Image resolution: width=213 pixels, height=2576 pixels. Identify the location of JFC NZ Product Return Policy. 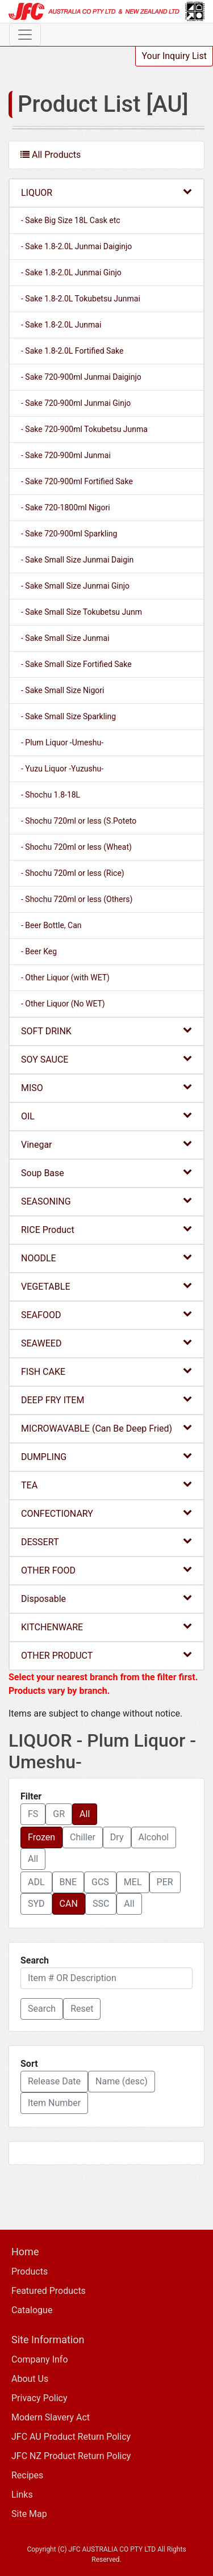
(71, 2456).